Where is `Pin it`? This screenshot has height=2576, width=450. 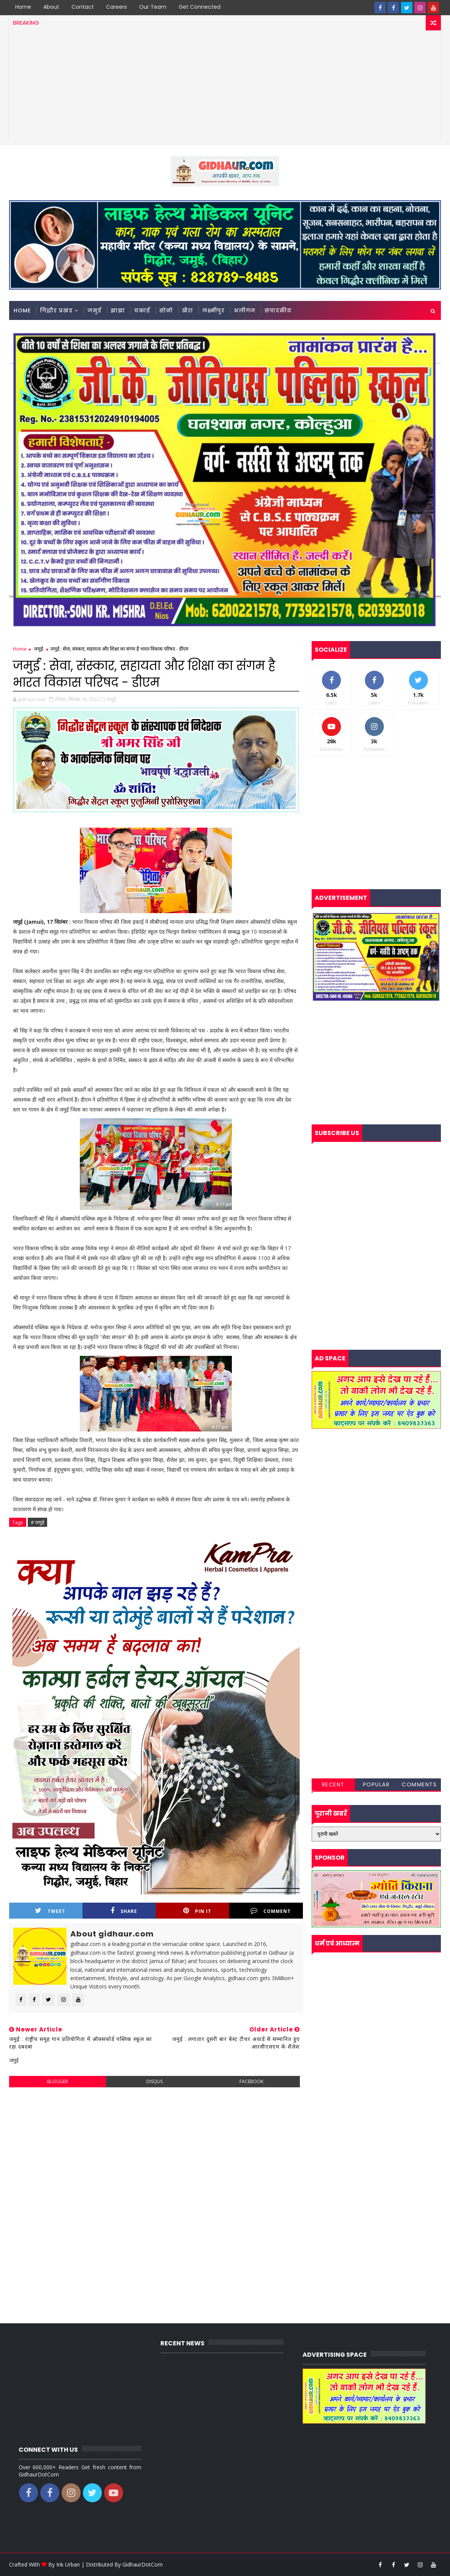
Pin it is located at coordinates (197, 1910).